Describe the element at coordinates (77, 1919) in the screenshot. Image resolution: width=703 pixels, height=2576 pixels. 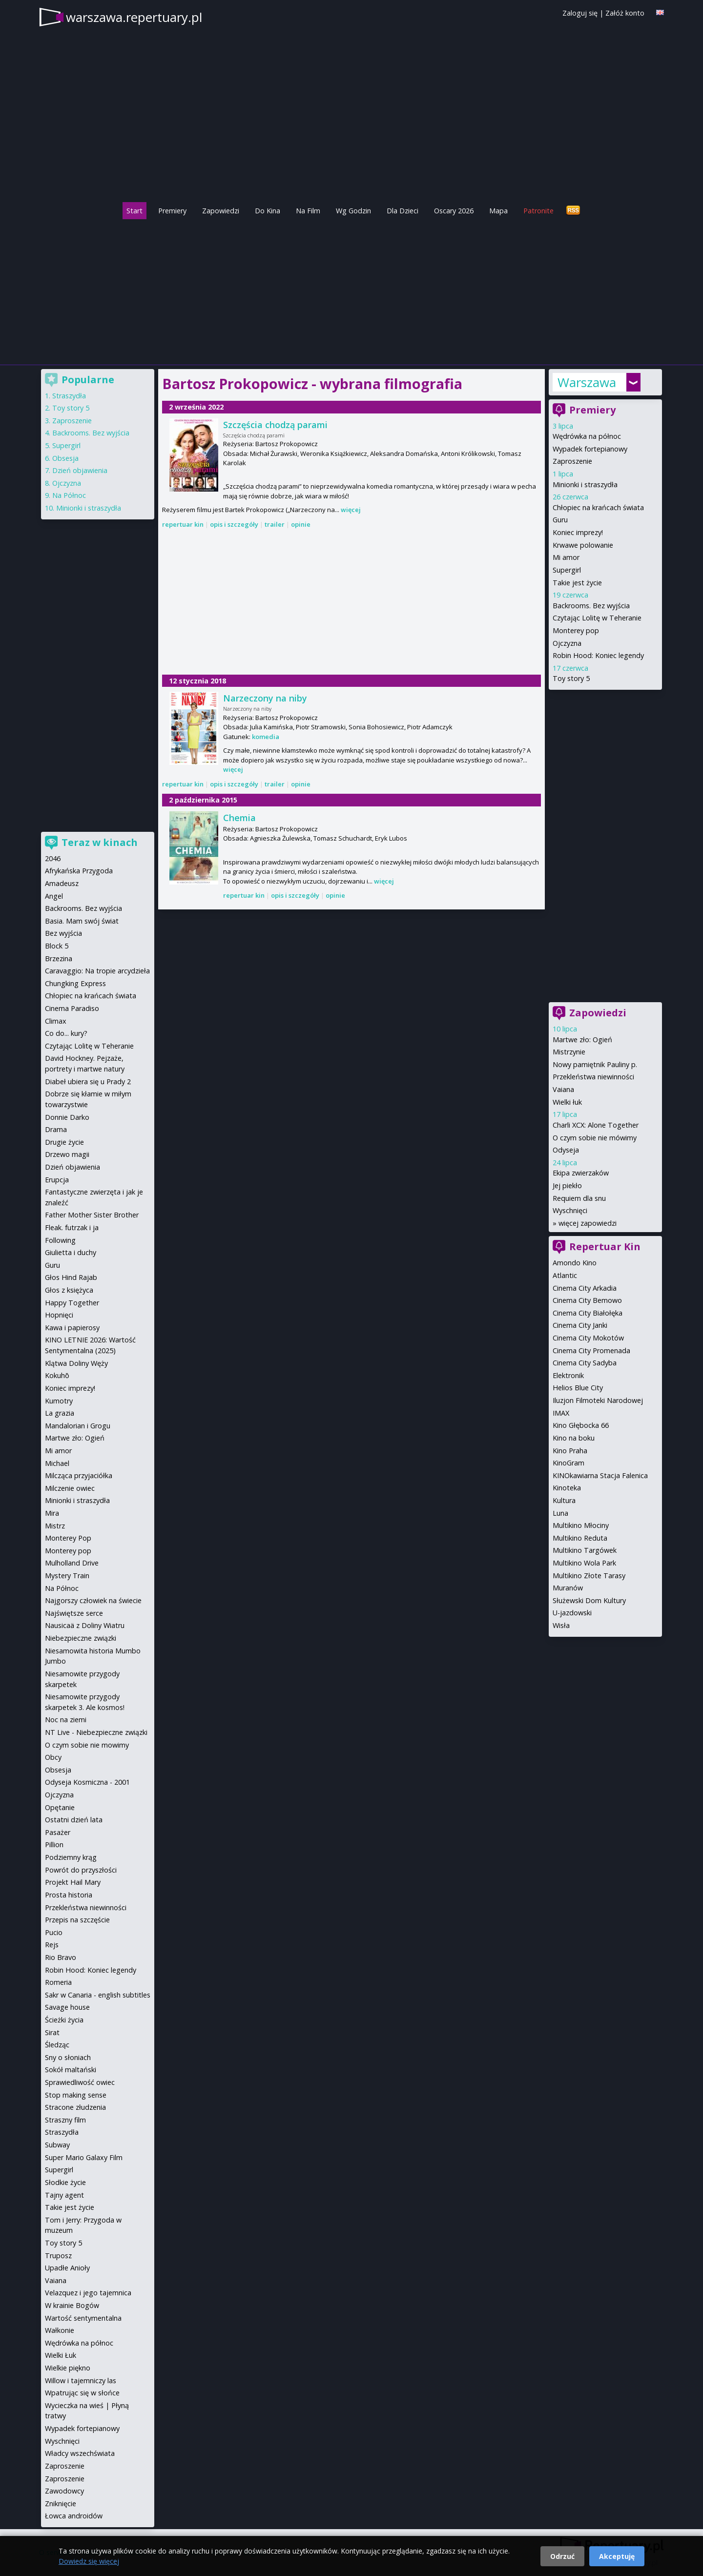
I see `Przepis na szczęście` at that location.